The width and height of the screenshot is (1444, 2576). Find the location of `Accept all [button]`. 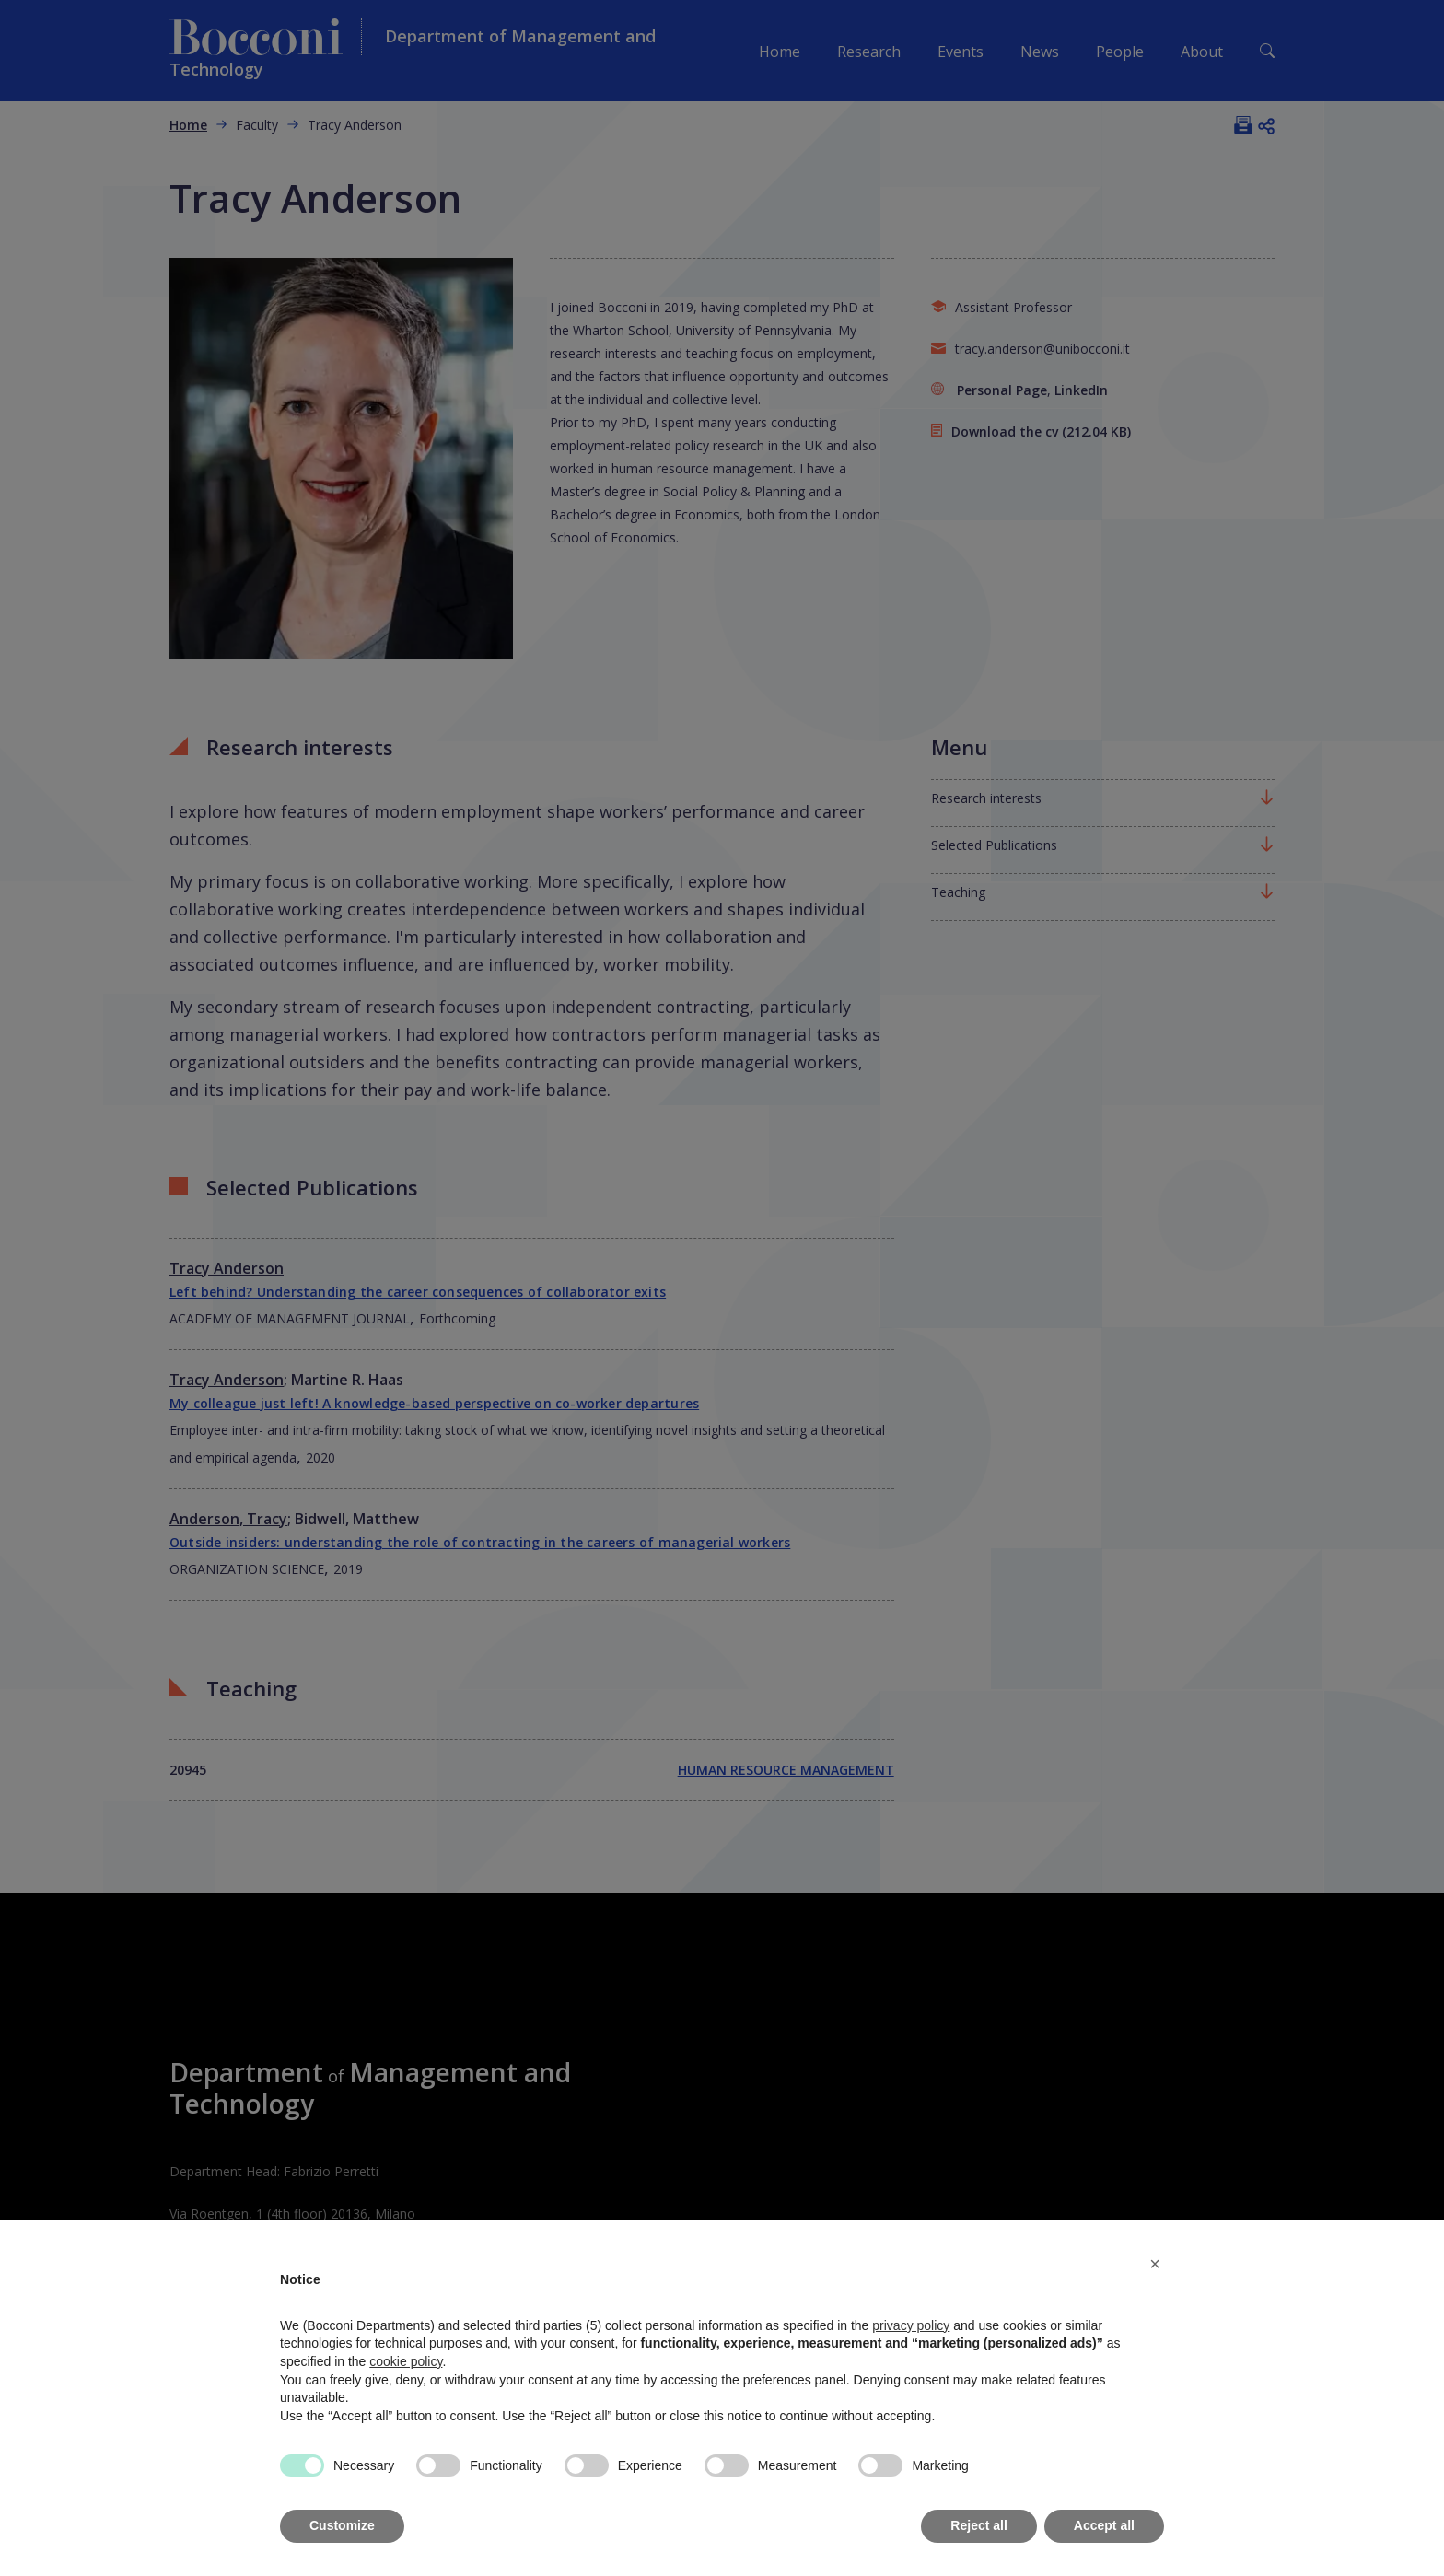

Accept all [button] is located at coordinates (1104, 2525).